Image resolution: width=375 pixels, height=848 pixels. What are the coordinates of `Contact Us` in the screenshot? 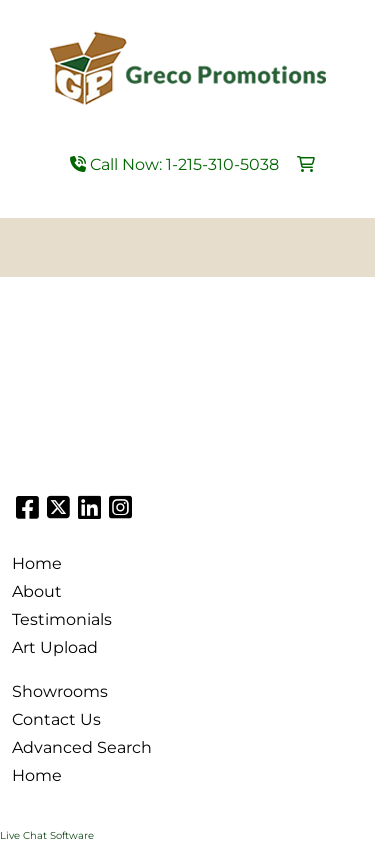 It's located at (56, 719).